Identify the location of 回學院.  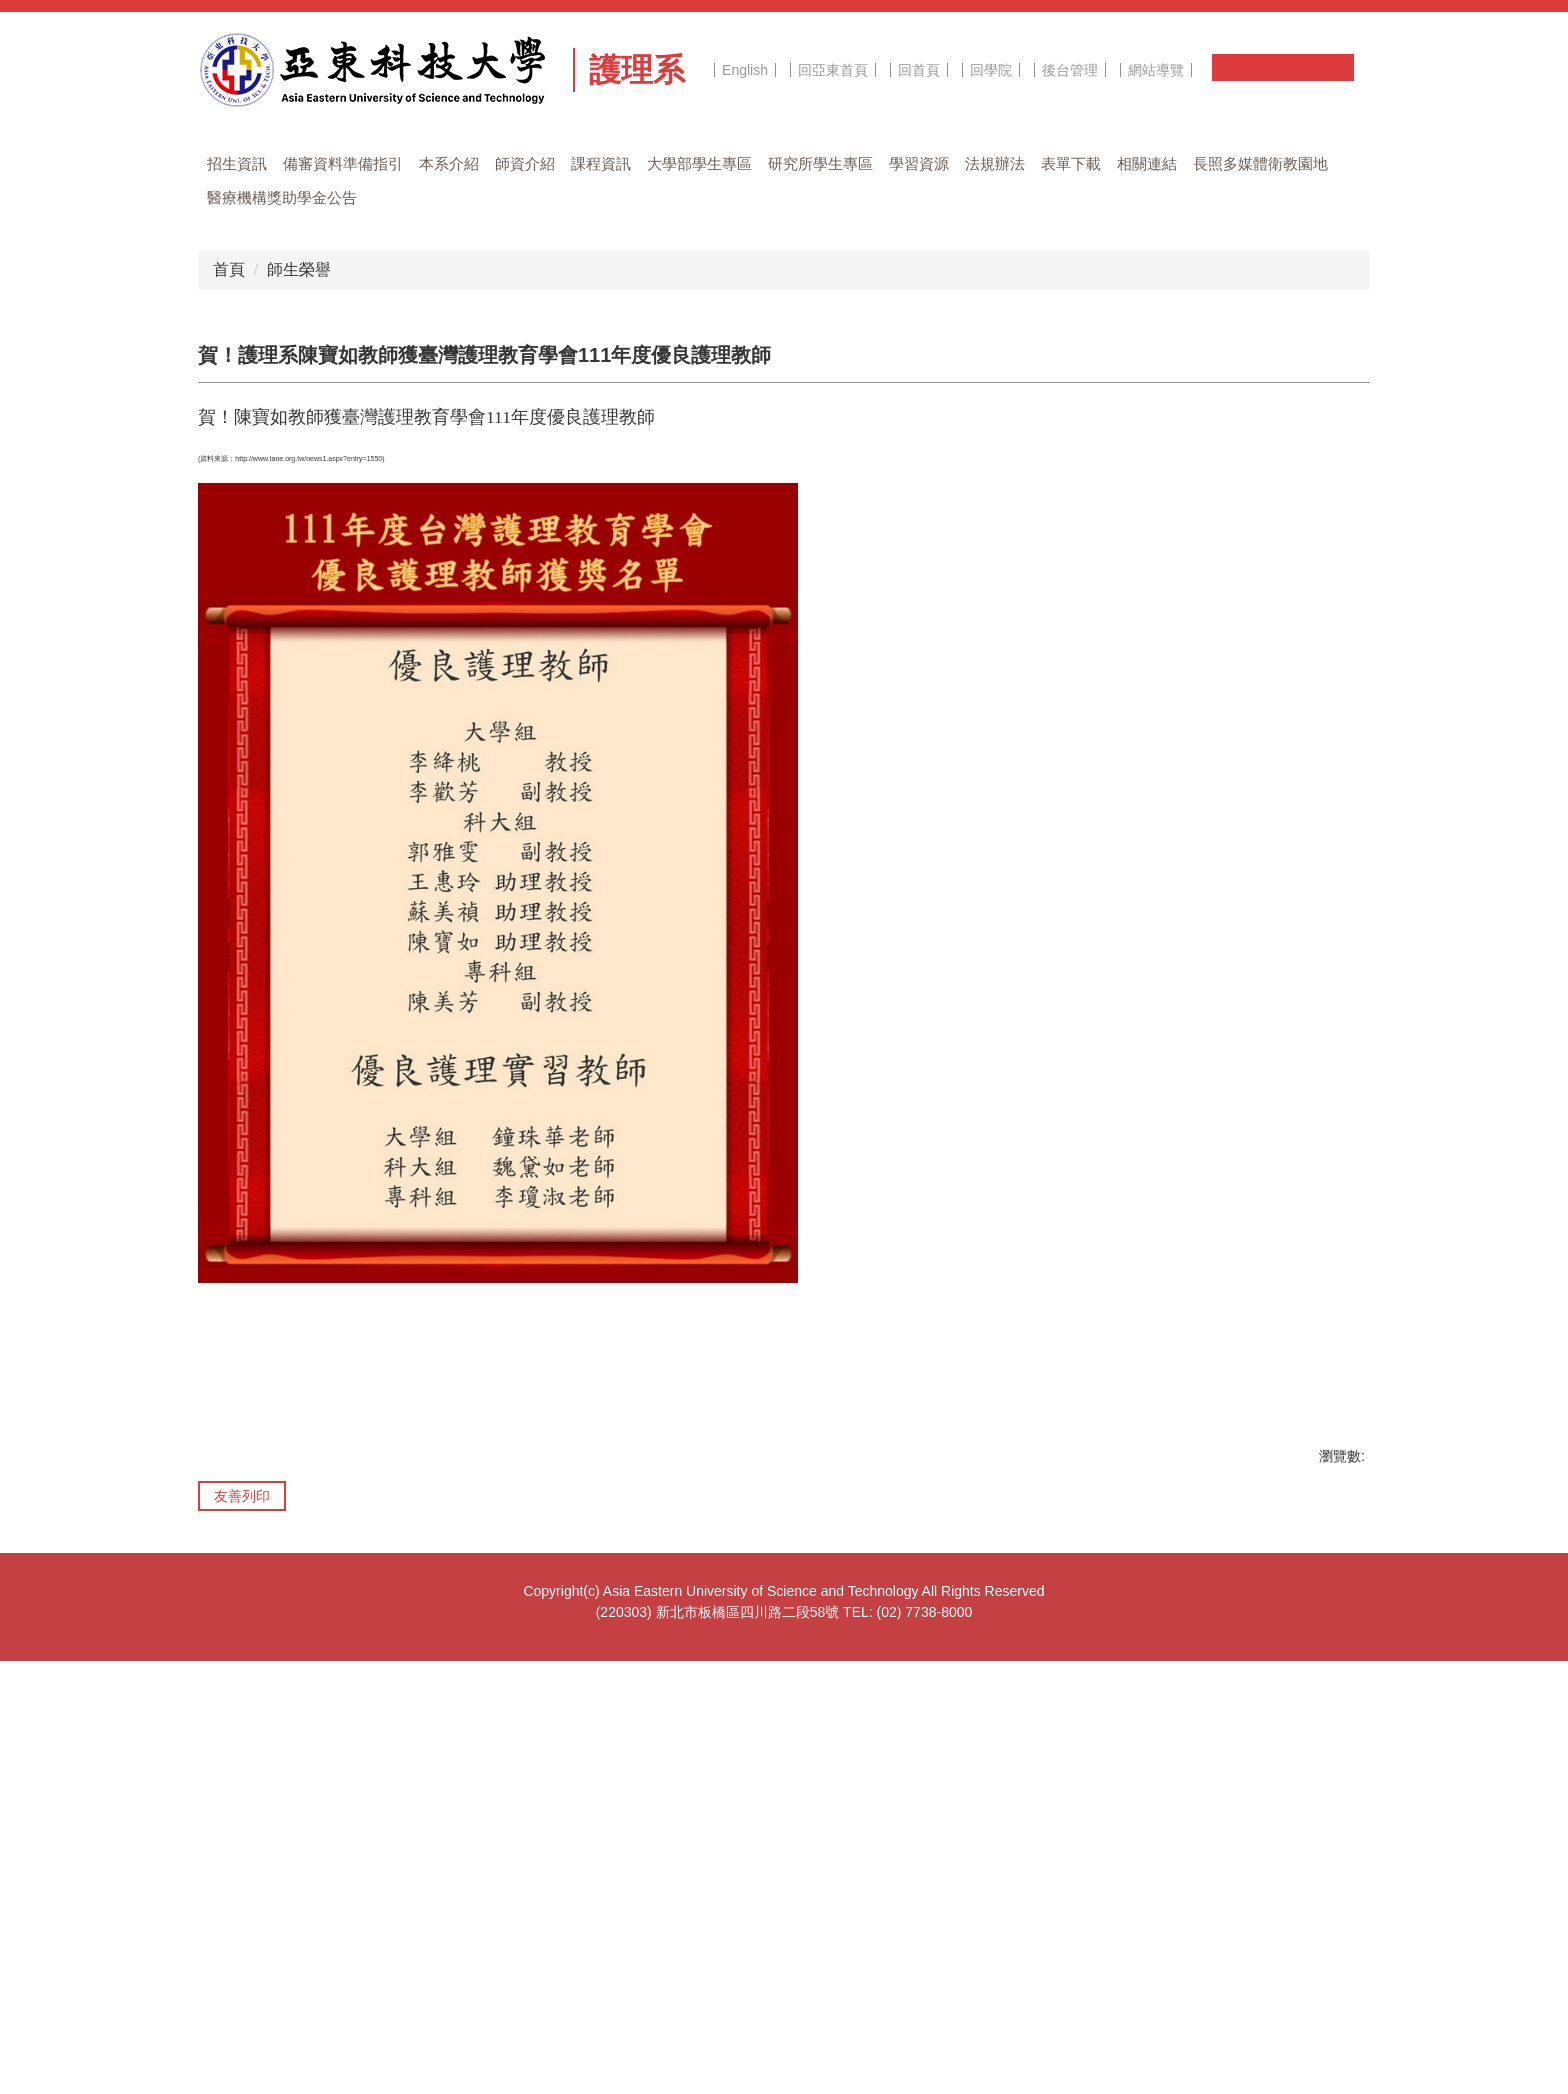
(991, 70).